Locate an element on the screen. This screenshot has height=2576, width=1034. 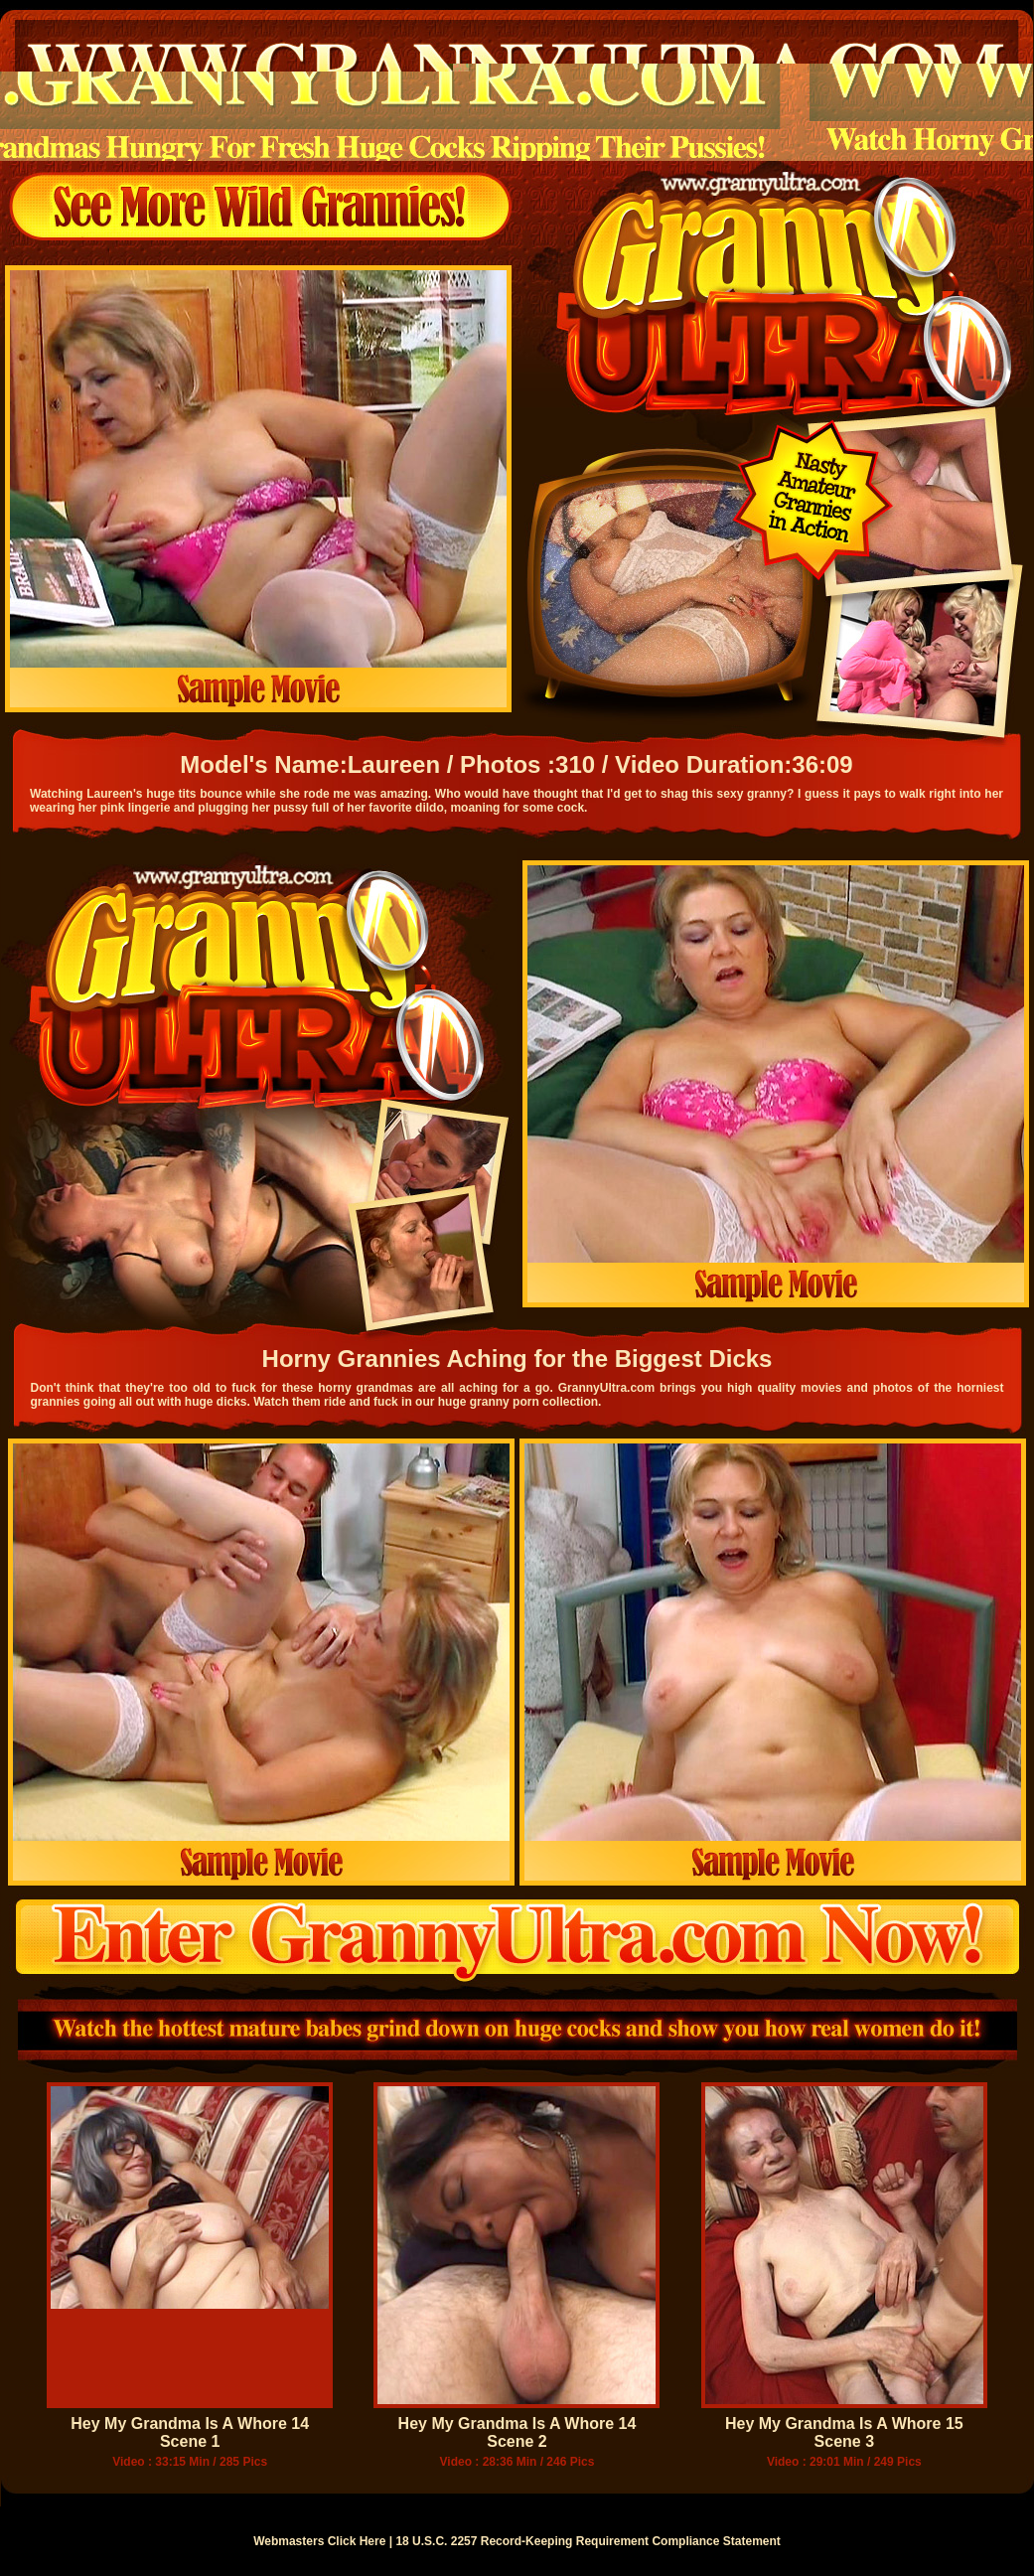
Horny Grannies Aching for the Biggest Dicks is located at coordinates (517, 1358).